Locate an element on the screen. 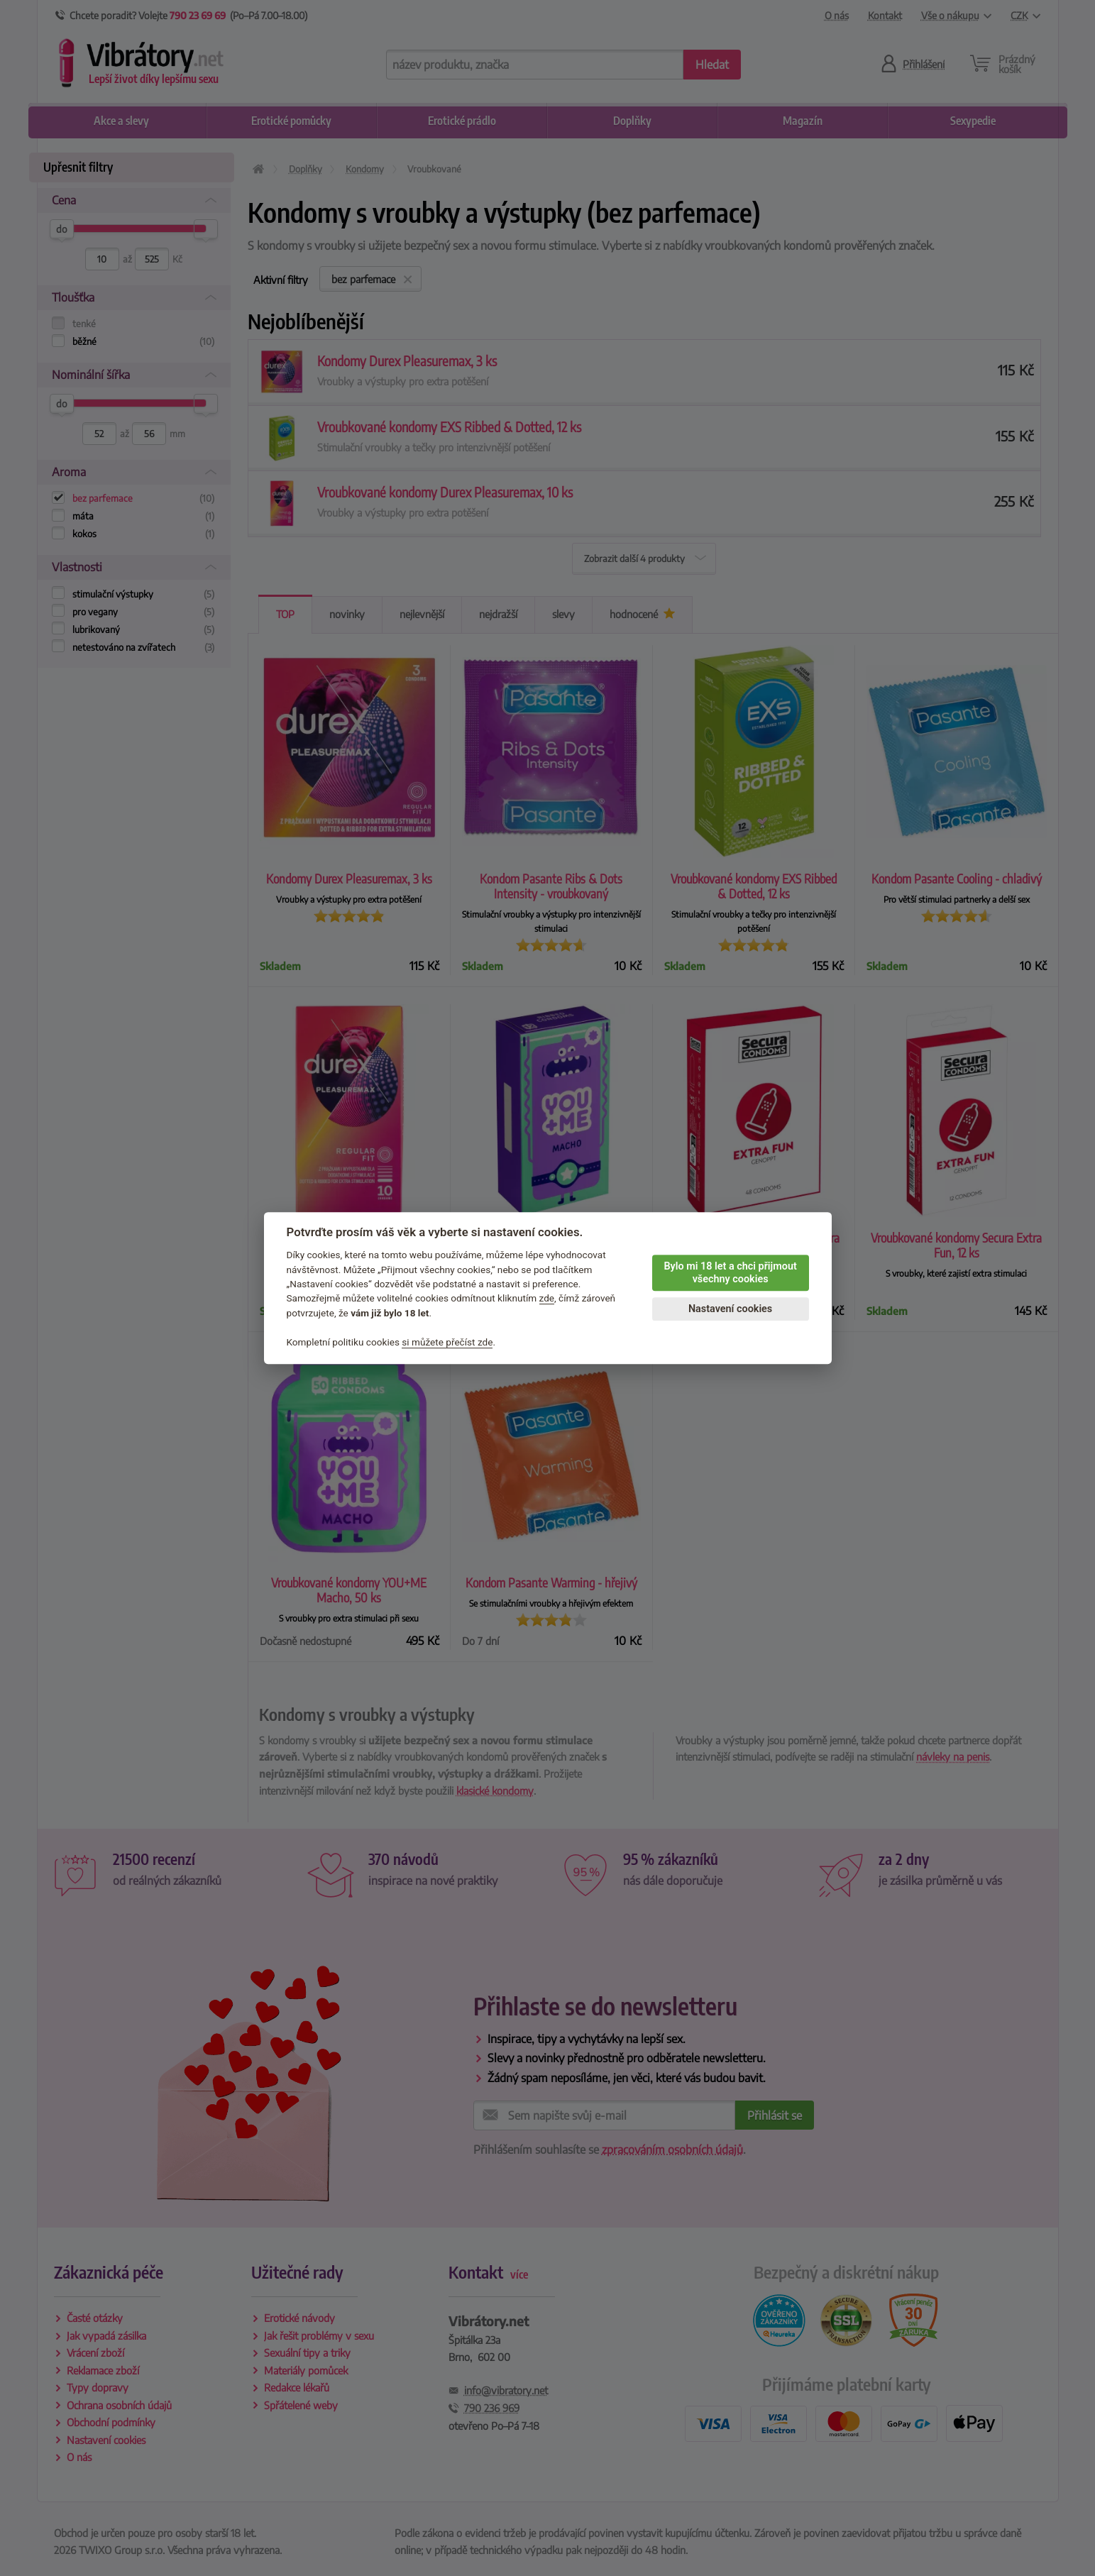 The width and height of the screenshot is (1095, 2576). zde is located at coordinates (547, 1298).